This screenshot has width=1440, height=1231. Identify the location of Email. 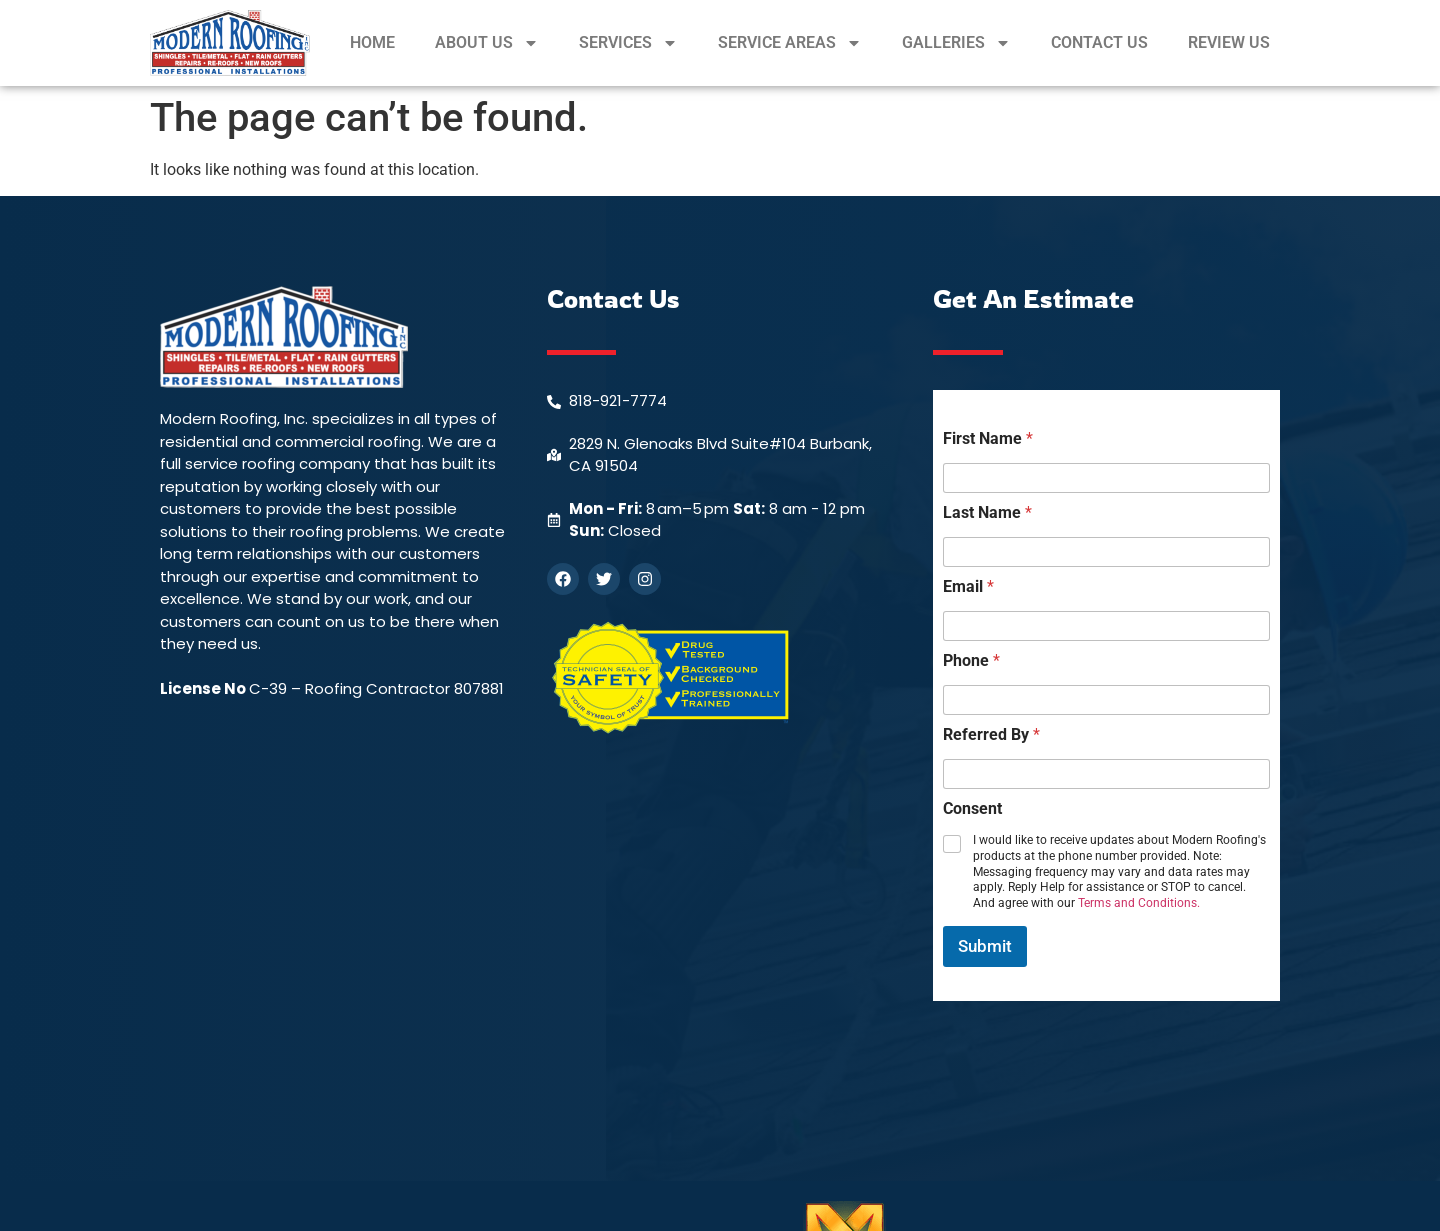
(968, 586).